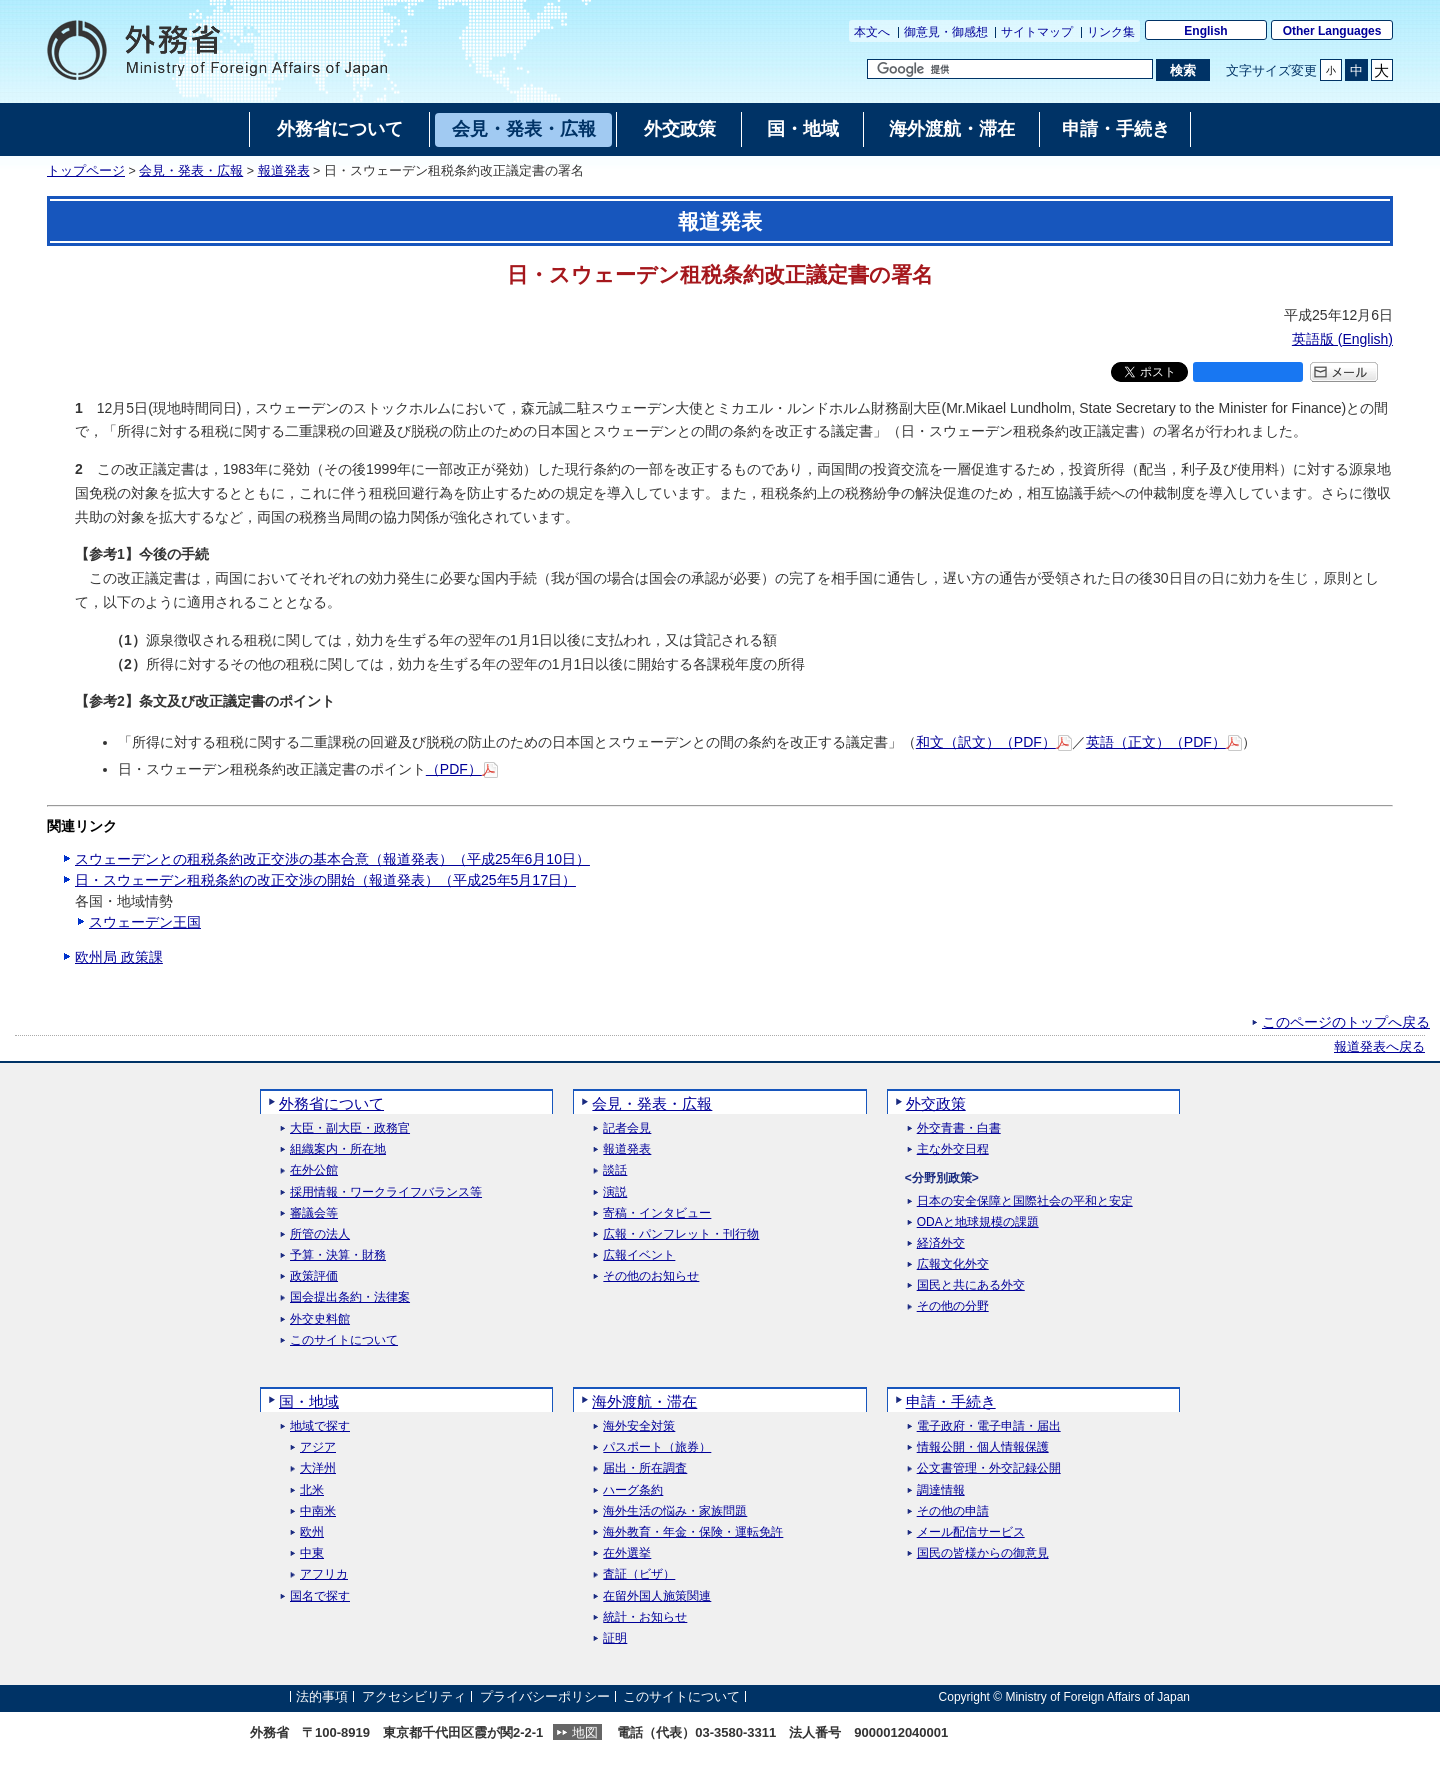 The image size is (1440, 1767). What do you see at coordinates (657, 1213) in the screenshot?
I see `寄稿・インタビュー` at bounding box center [657, 1213].